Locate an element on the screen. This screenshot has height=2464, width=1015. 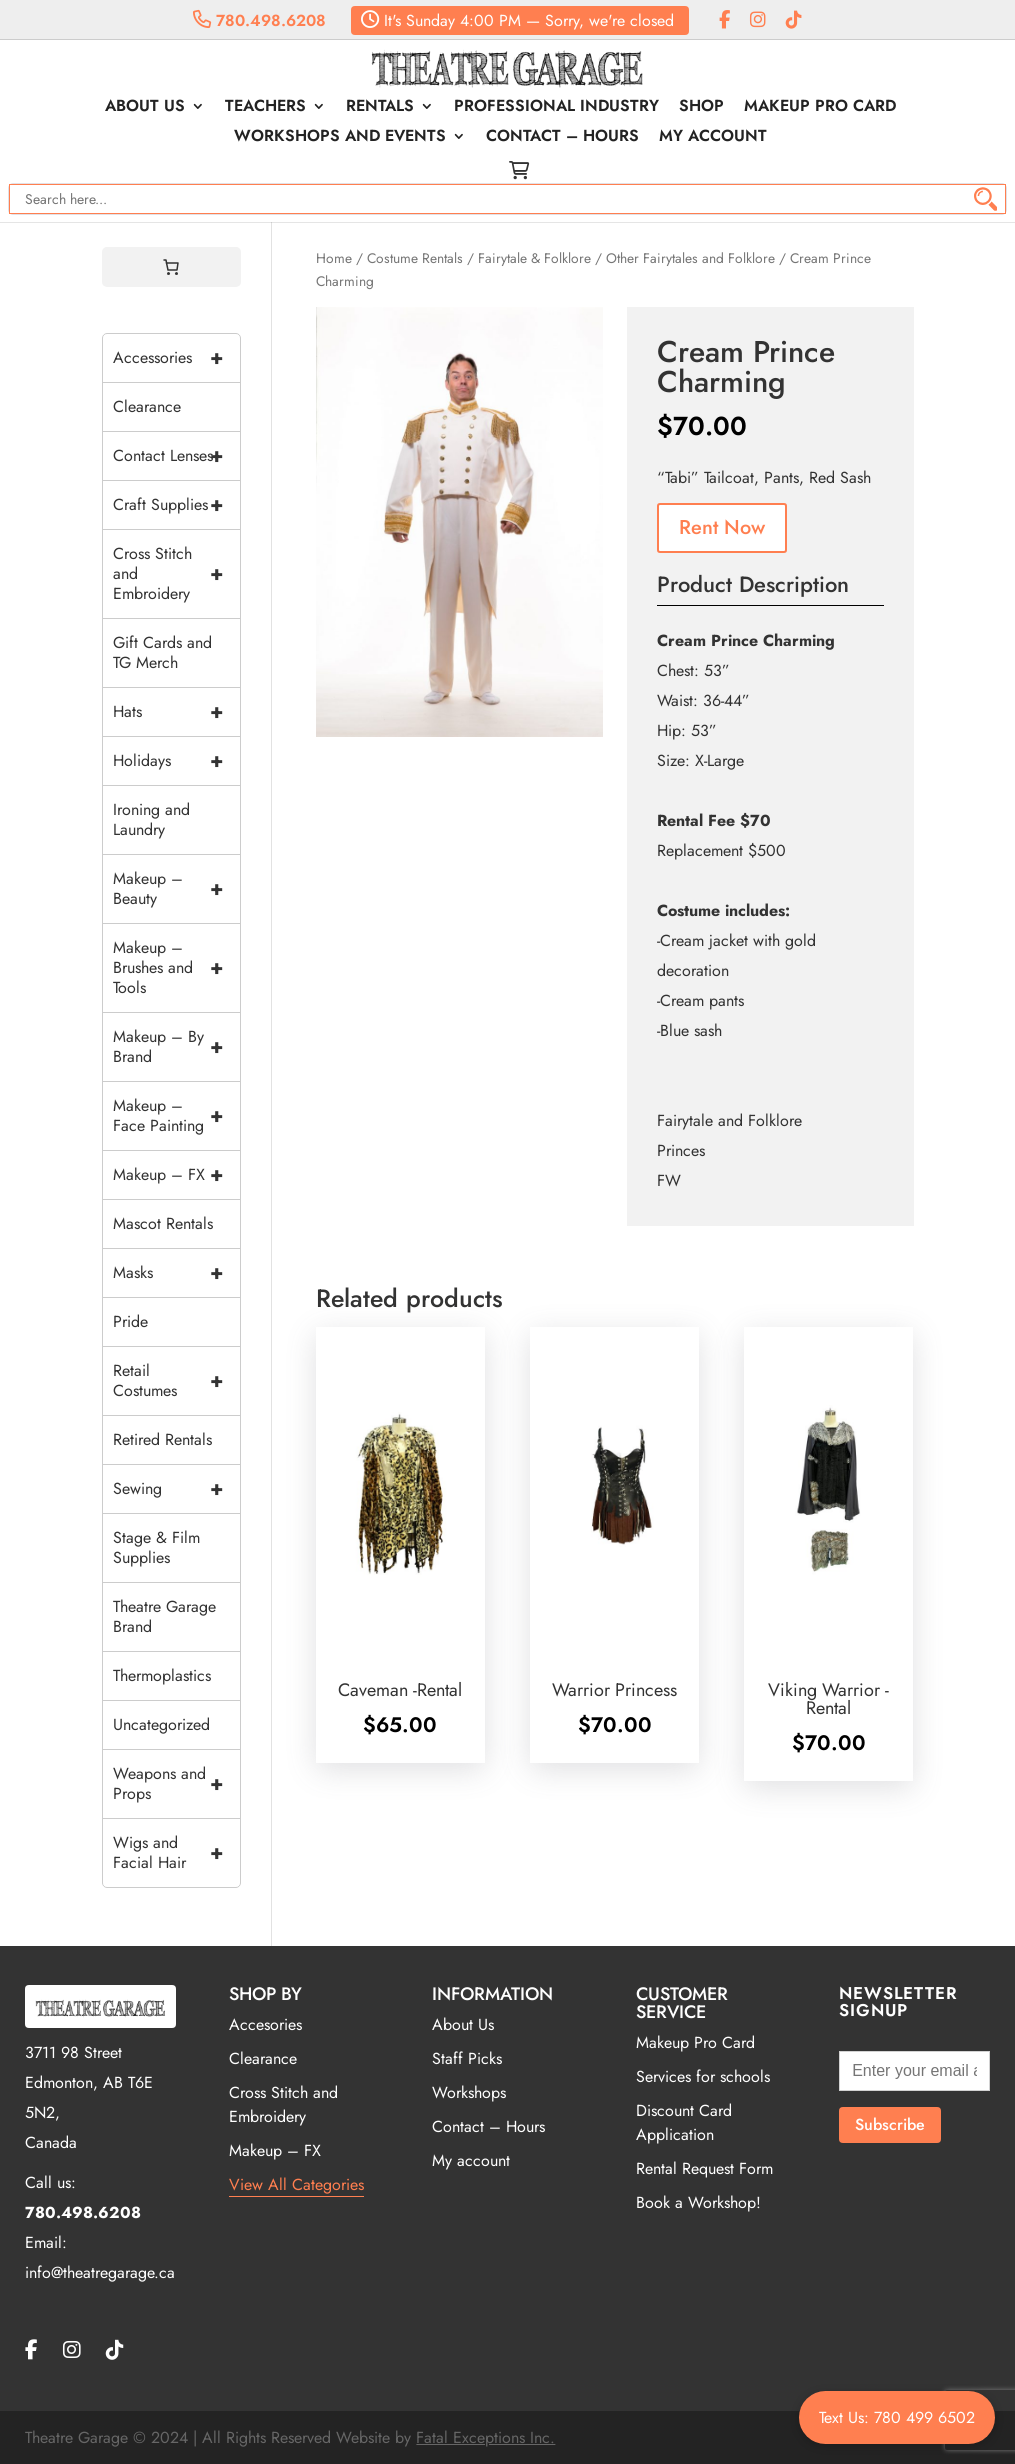
Accesories is located at coordinates (265, 2024).